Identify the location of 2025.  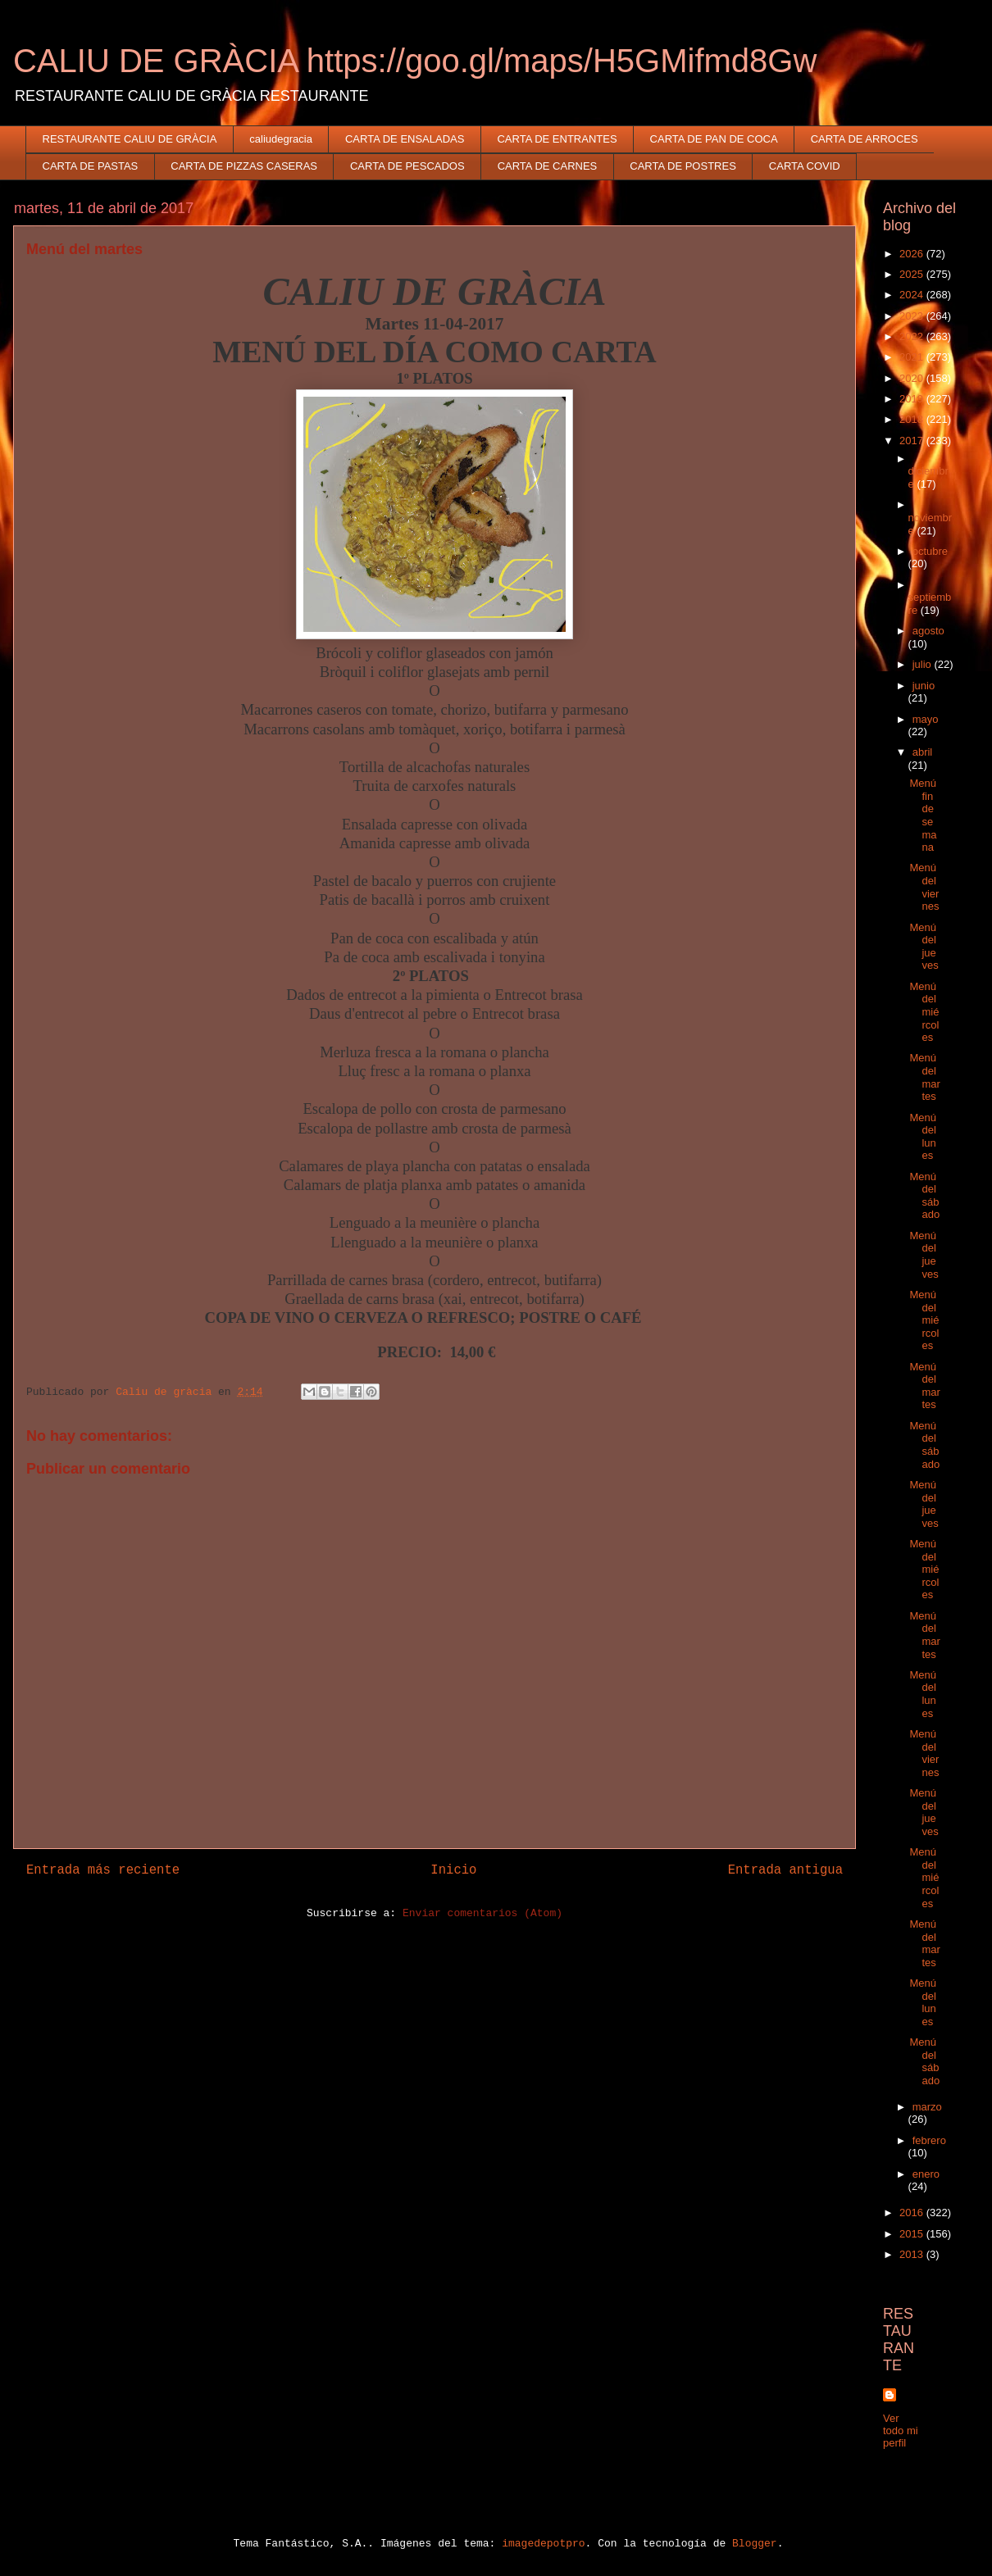
(912, 274).